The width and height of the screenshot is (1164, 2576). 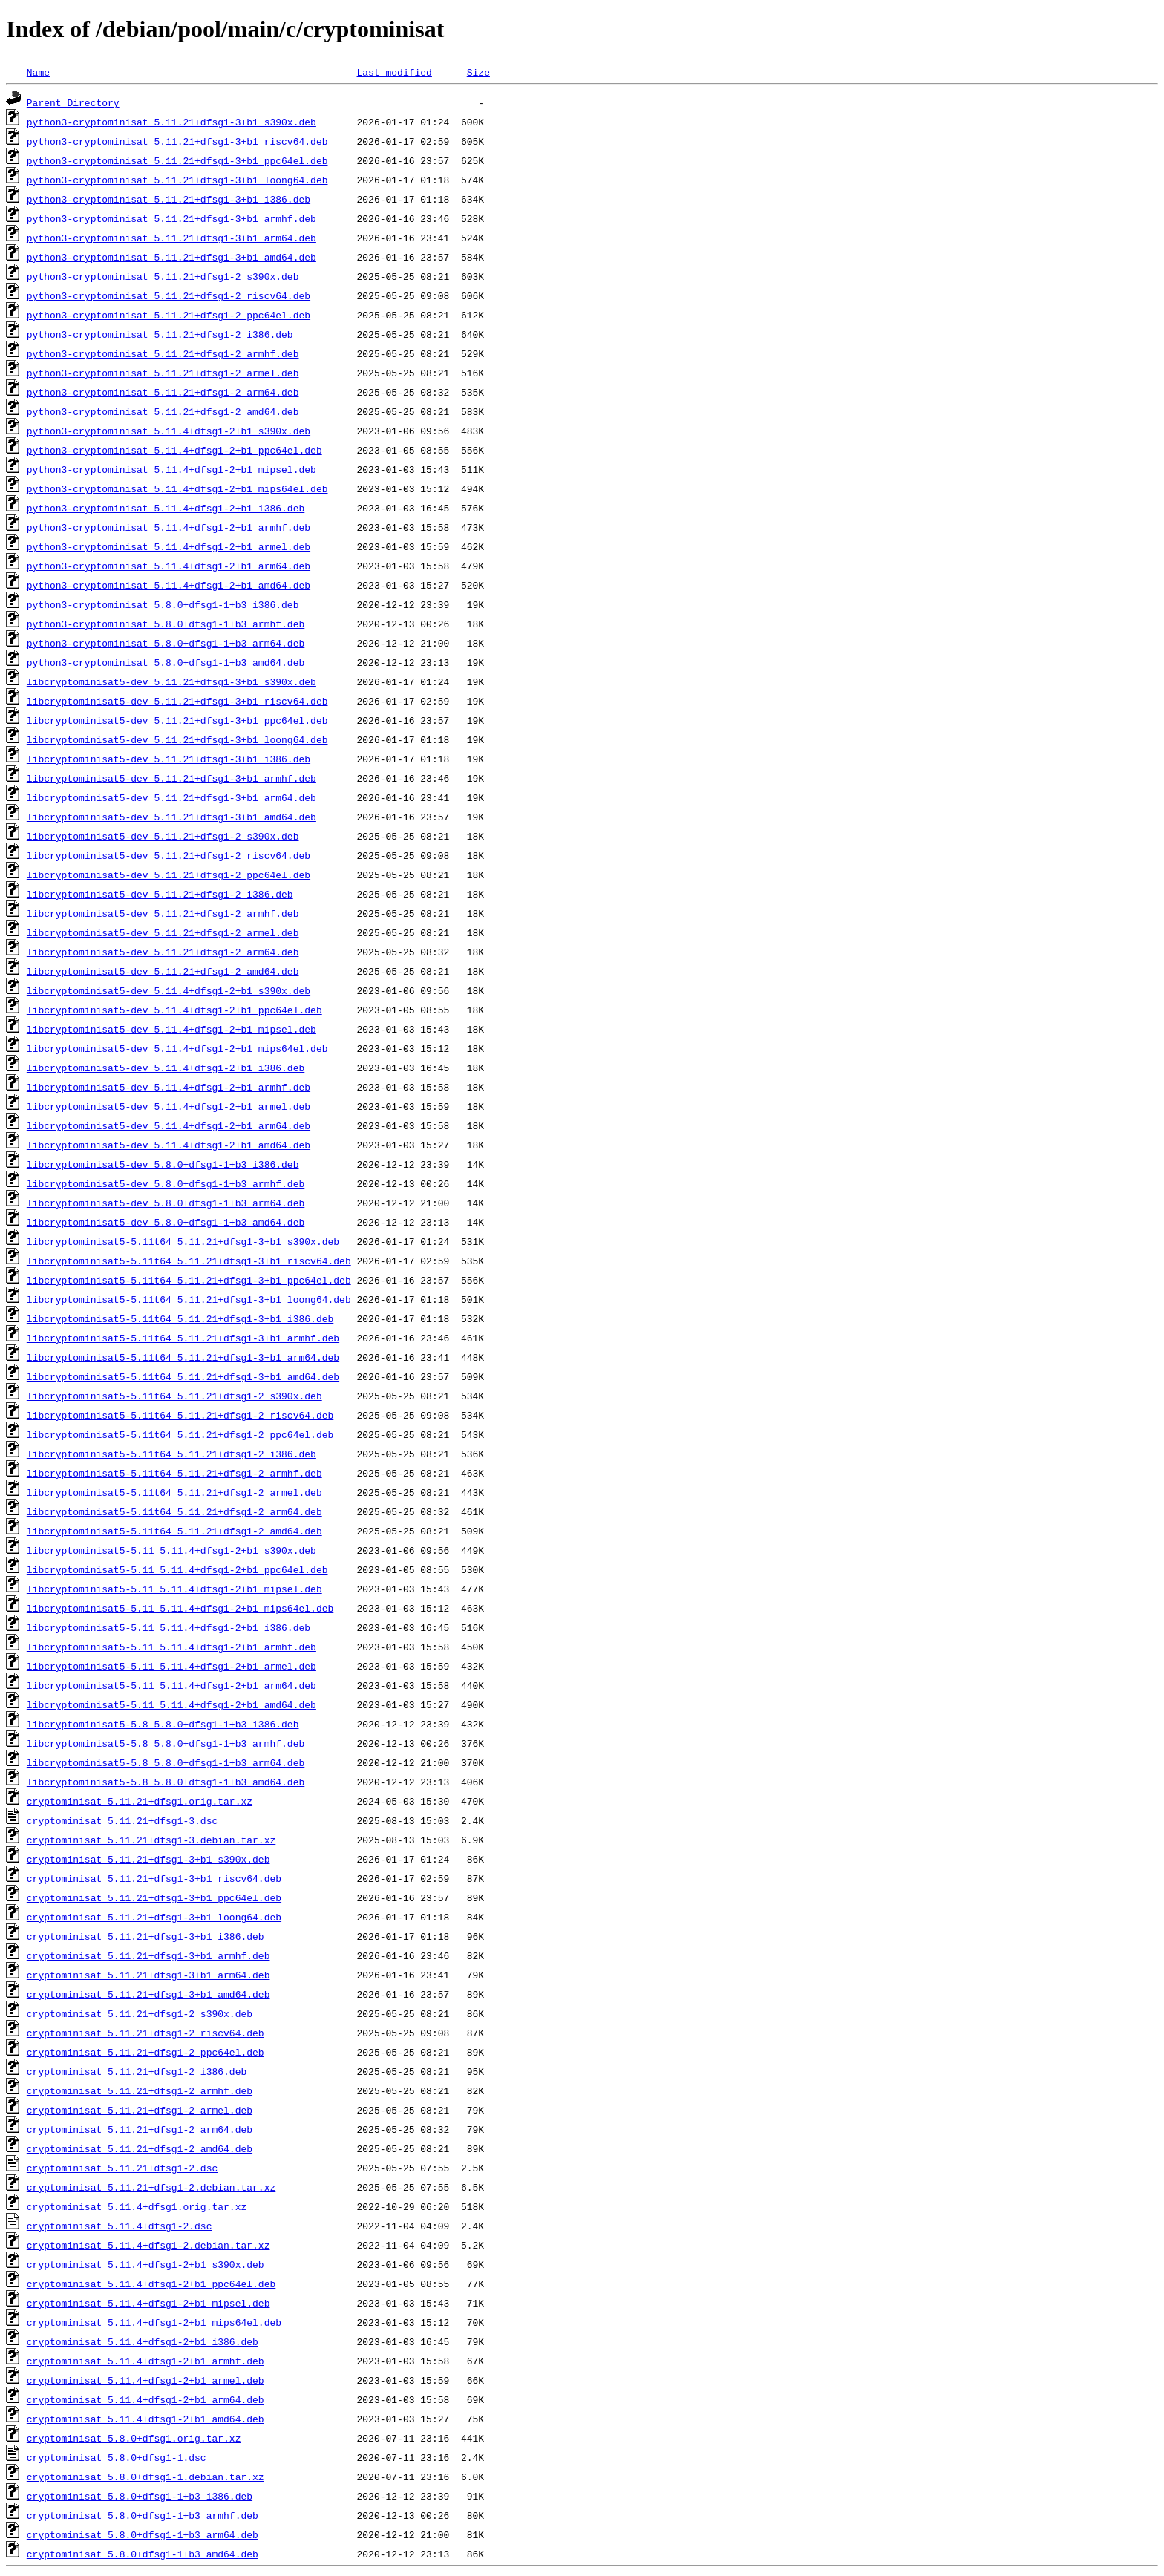 I want to click on cryptominisat_5.11.21+dfsg1-3+b1_ppc64el.deb, so click(x=154, y=1897).